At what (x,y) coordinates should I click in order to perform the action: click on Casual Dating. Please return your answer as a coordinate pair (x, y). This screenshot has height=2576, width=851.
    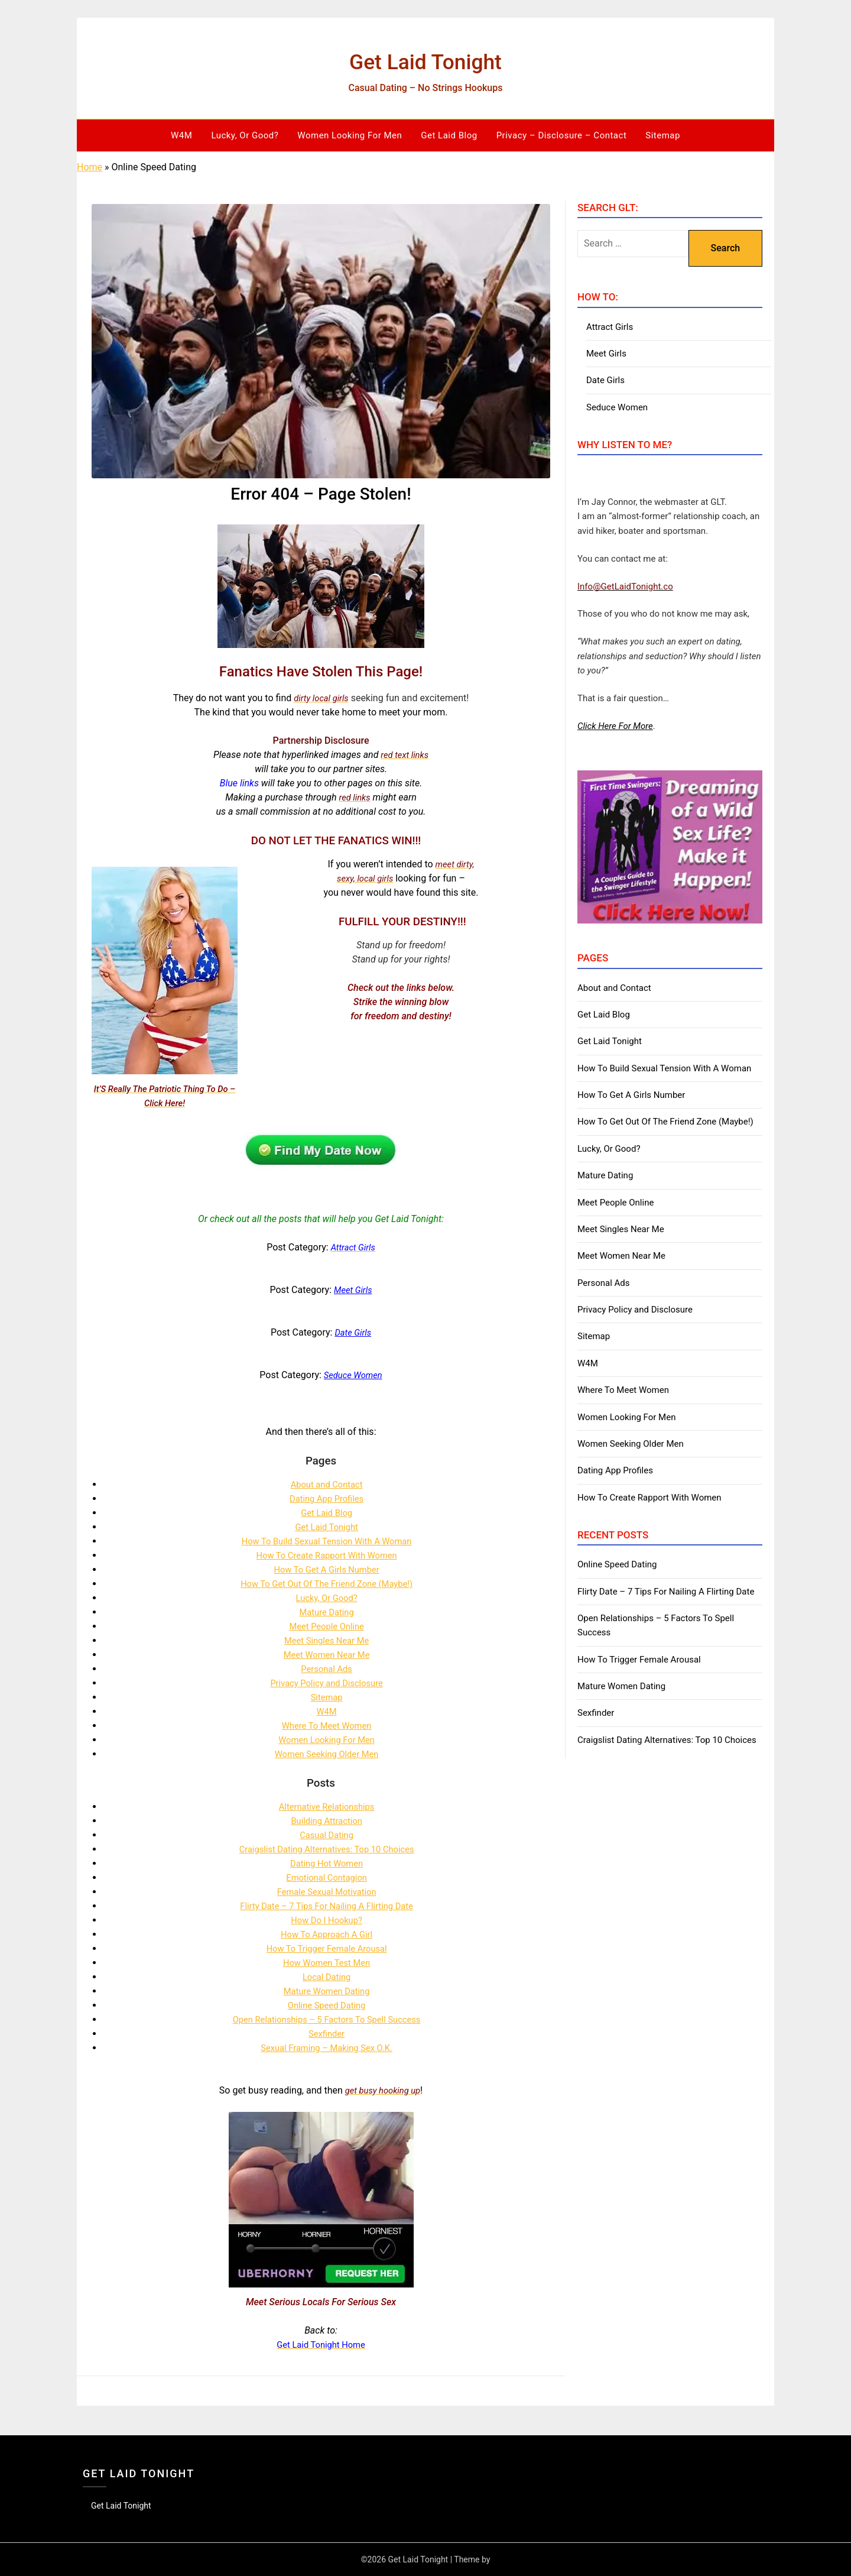
    Looking at the image, I should click on (326, 1835).